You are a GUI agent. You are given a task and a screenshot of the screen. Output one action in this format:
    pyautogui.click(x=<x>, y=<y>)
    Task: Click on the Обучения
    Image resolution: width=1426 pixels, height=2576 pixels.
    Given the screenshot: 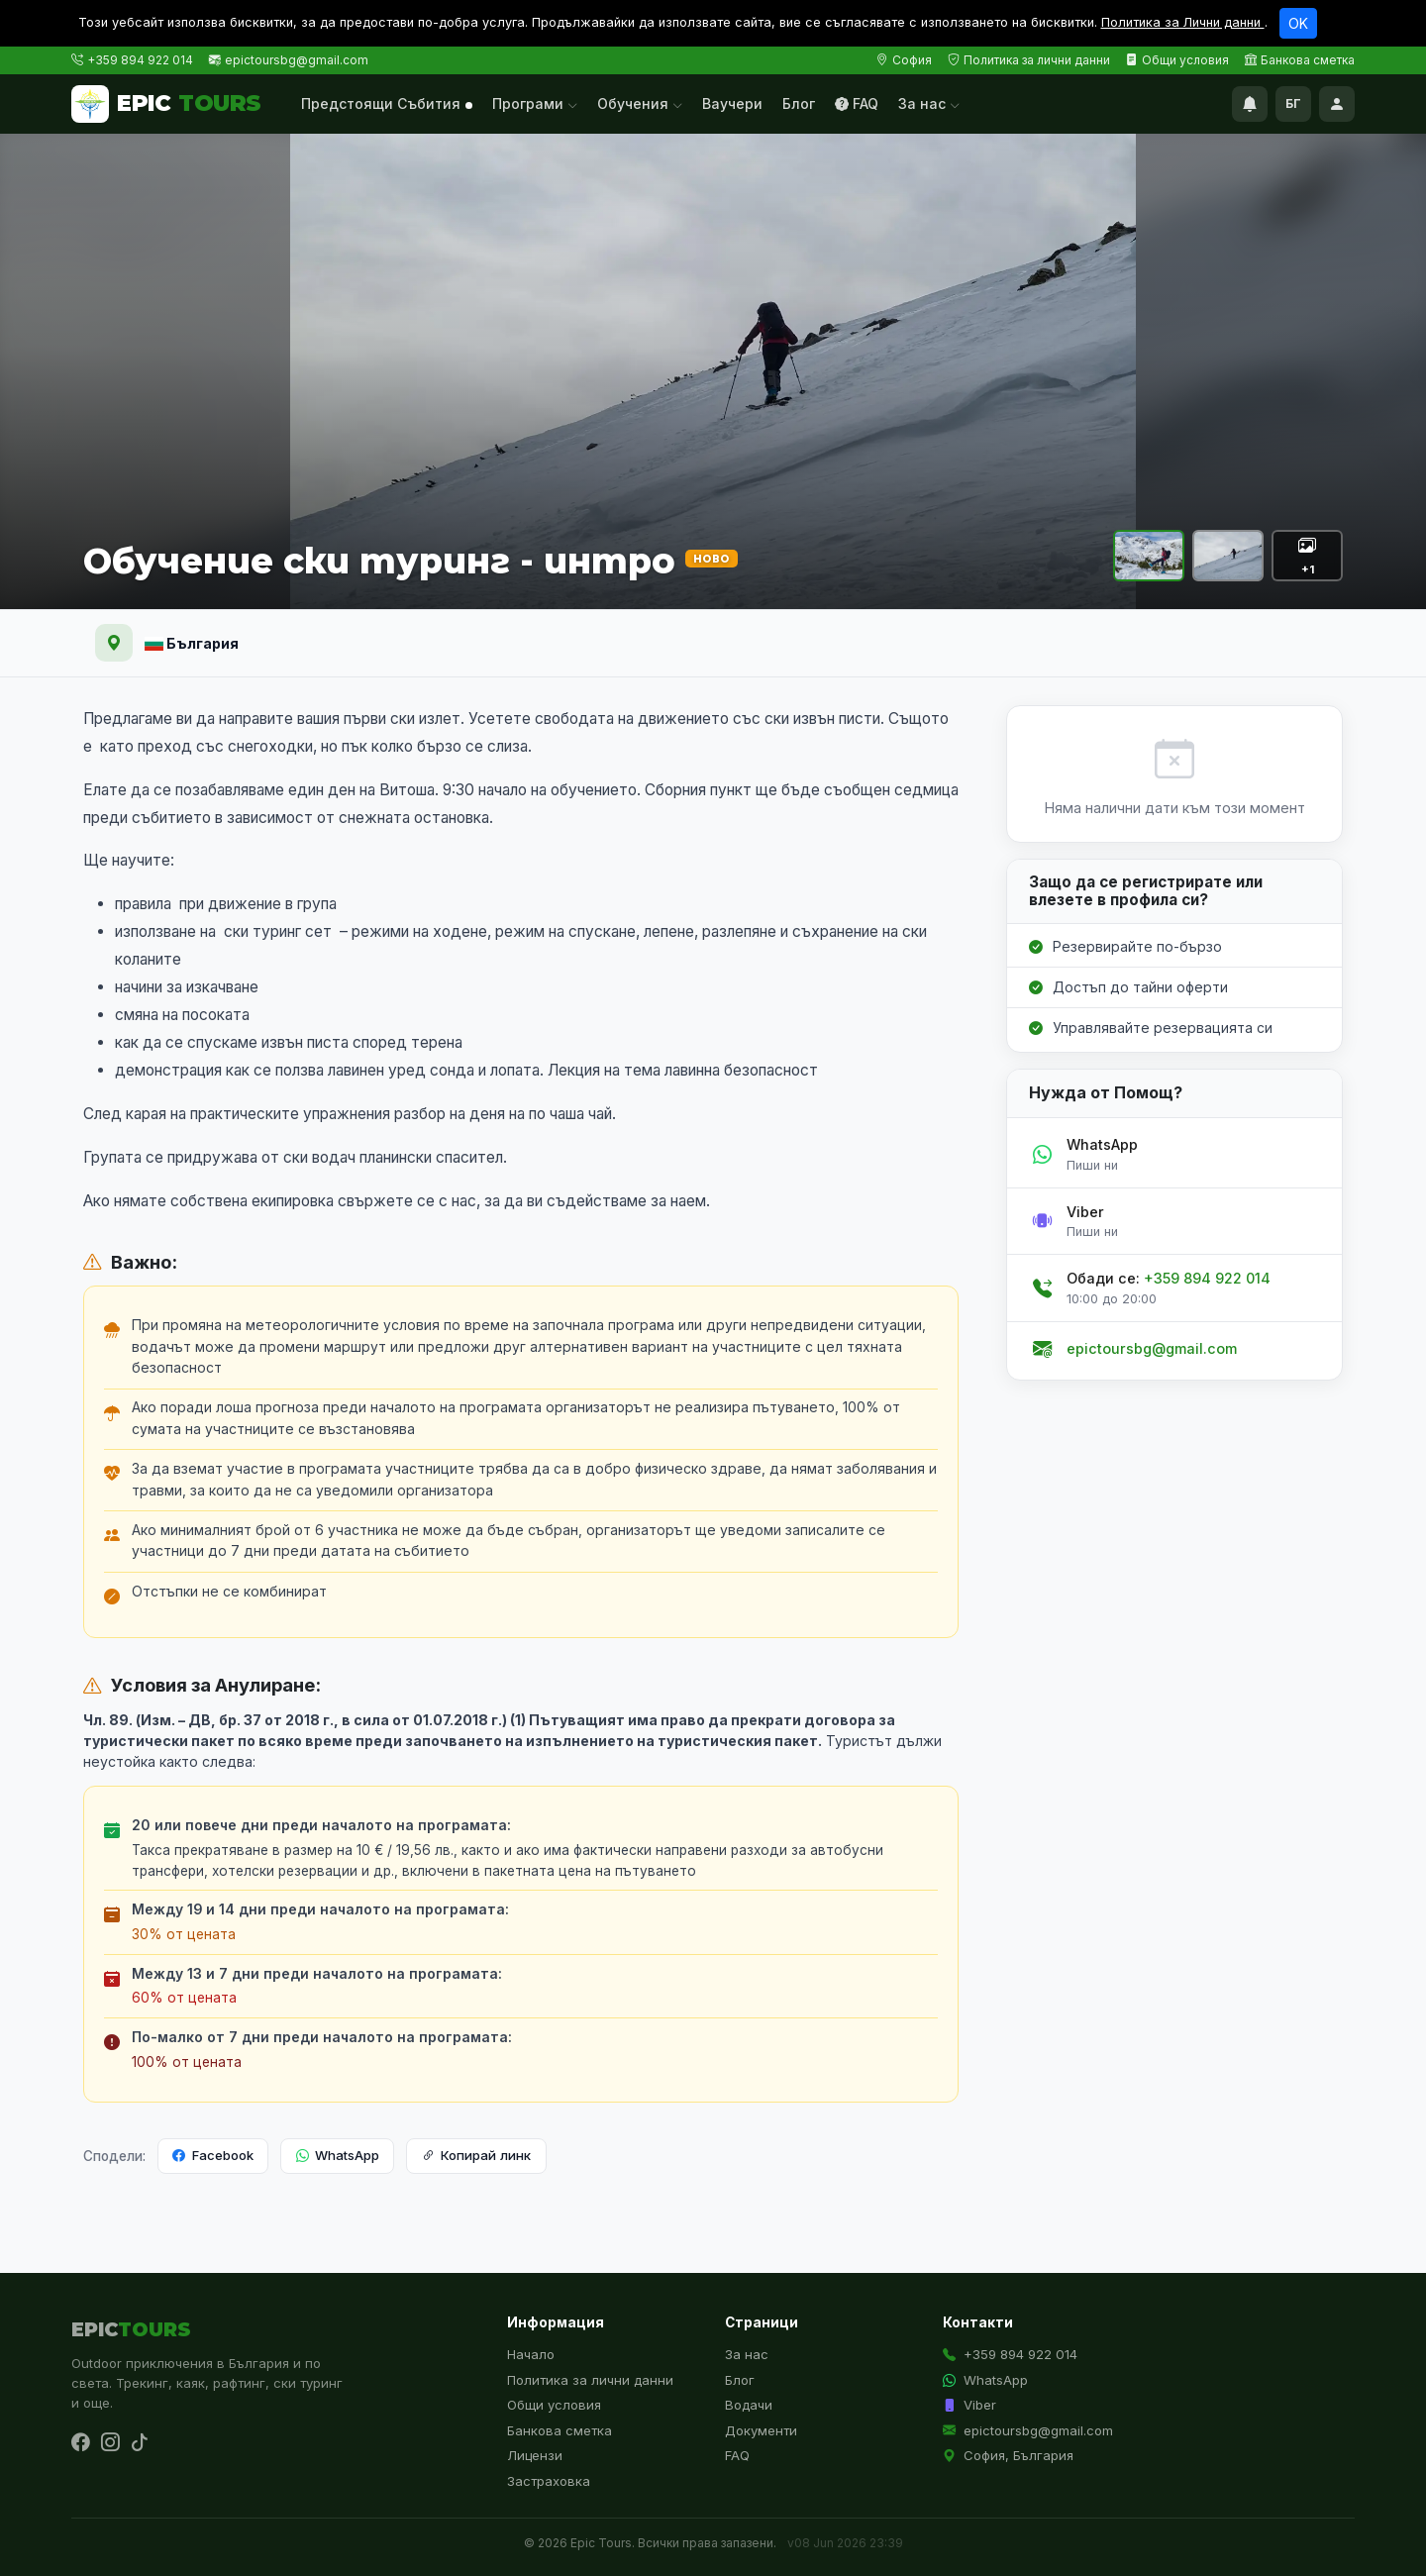 What is the action you would take?
    pyautogui.click(x=639, y=103)
    